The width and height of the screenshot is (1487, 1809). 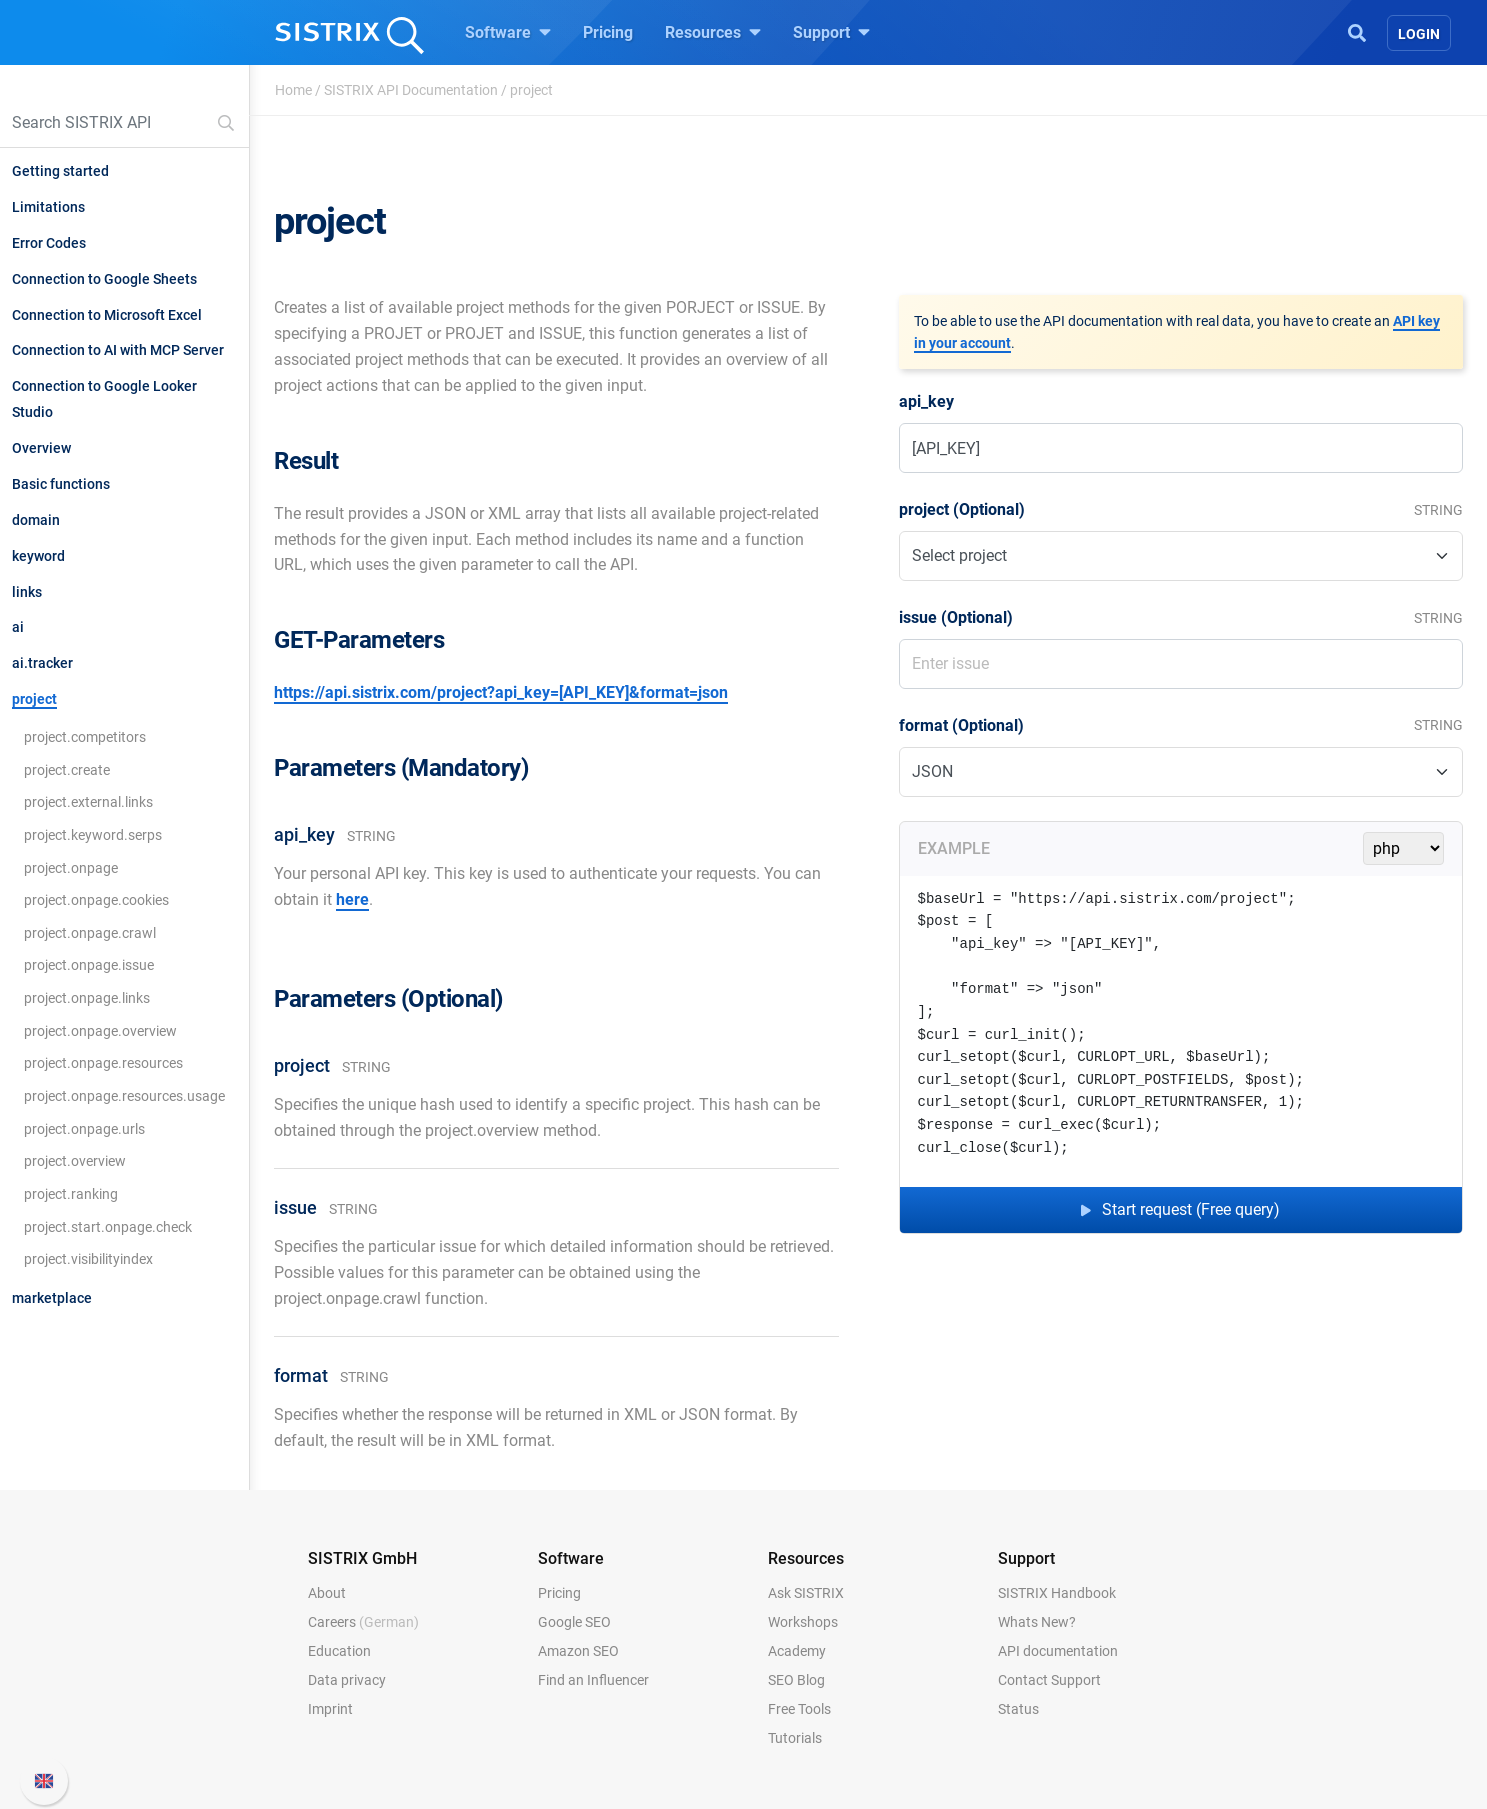 I want to click on Ask SISTRIX, so click(x=806, y=1593).